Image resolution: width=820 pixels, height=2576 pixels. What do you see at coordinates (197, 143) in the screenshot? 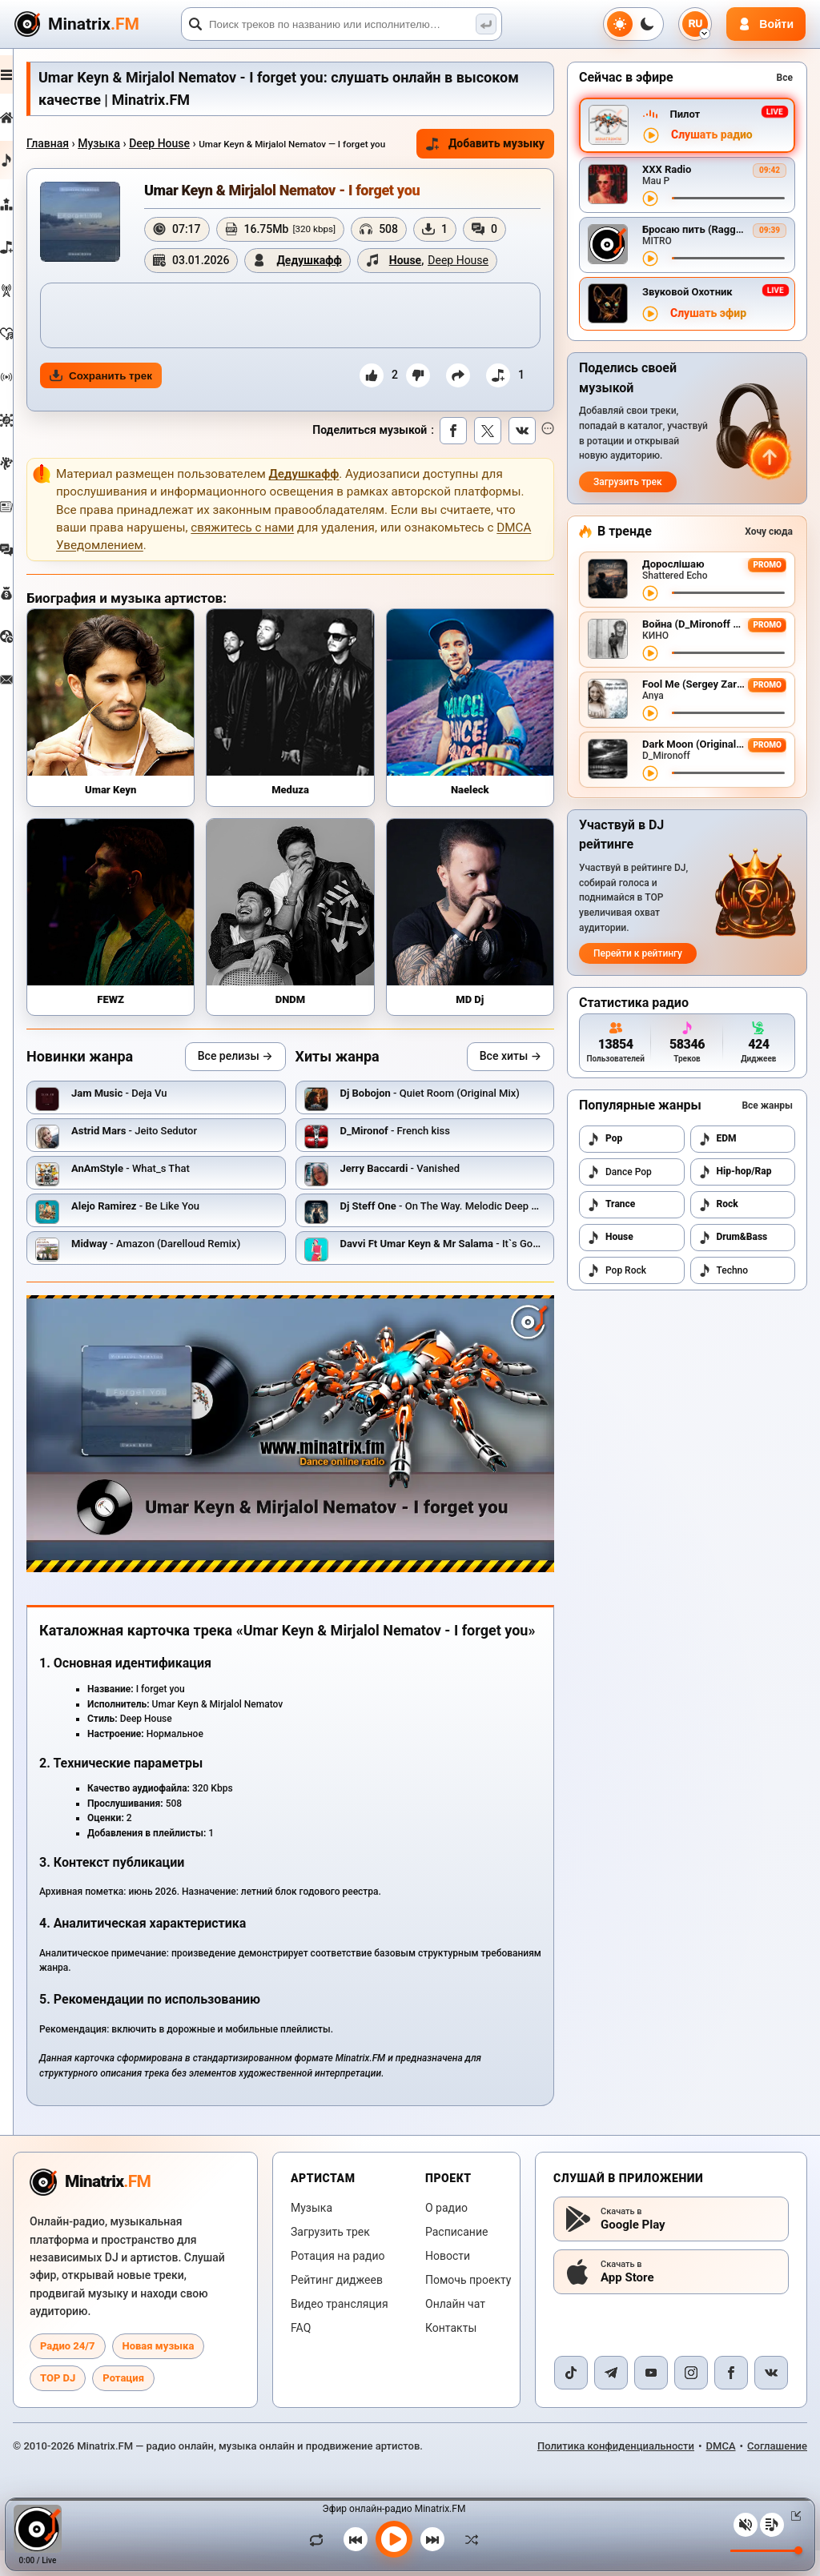
I see `Deep House` at bounding box center [197, 143].